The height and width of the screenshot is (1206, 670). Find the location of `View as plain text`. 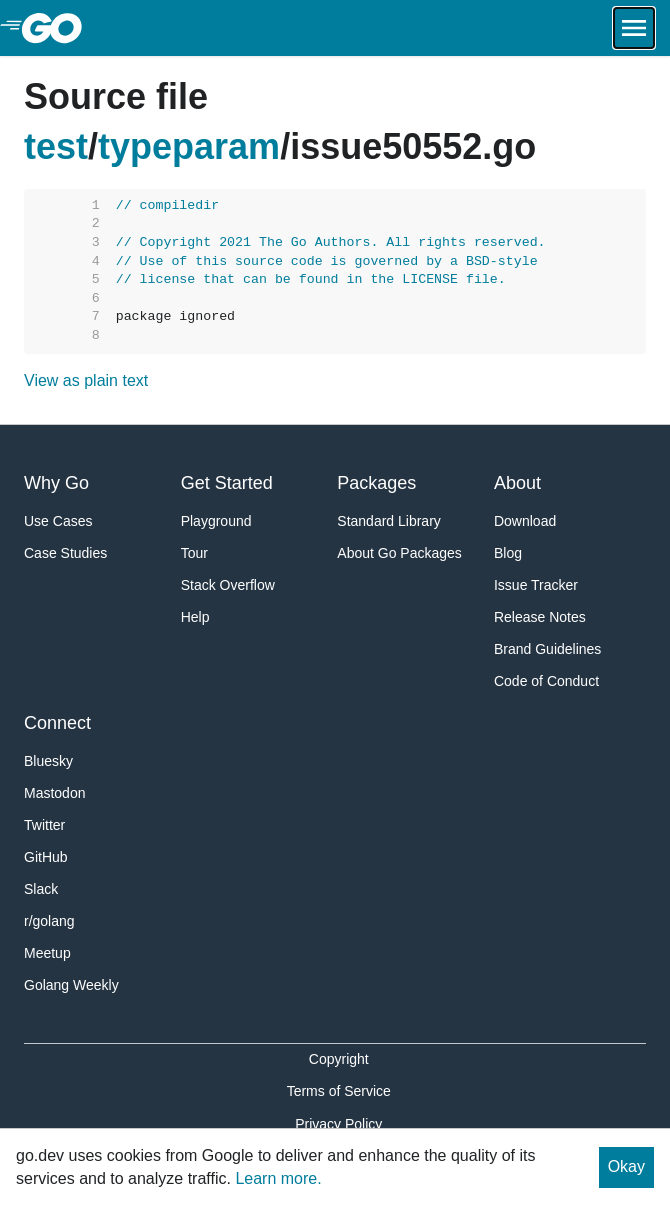

View as plain text is located at coordinates (86, 380).